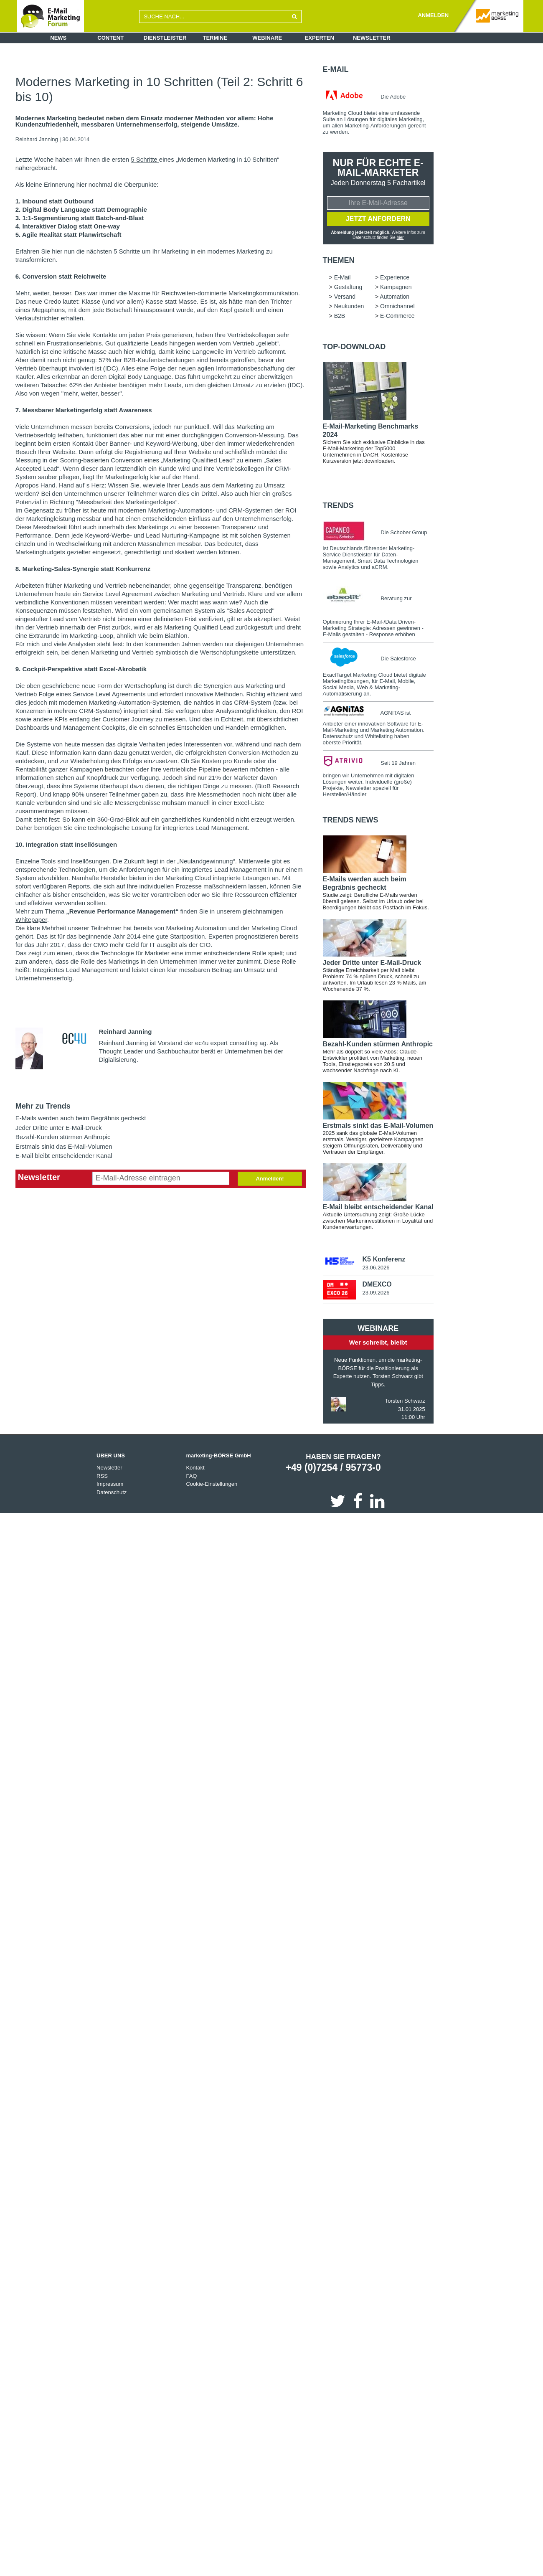 The width and height of the screenshot is (543, 2576). I want to click on RSS, so click(102, 1476).